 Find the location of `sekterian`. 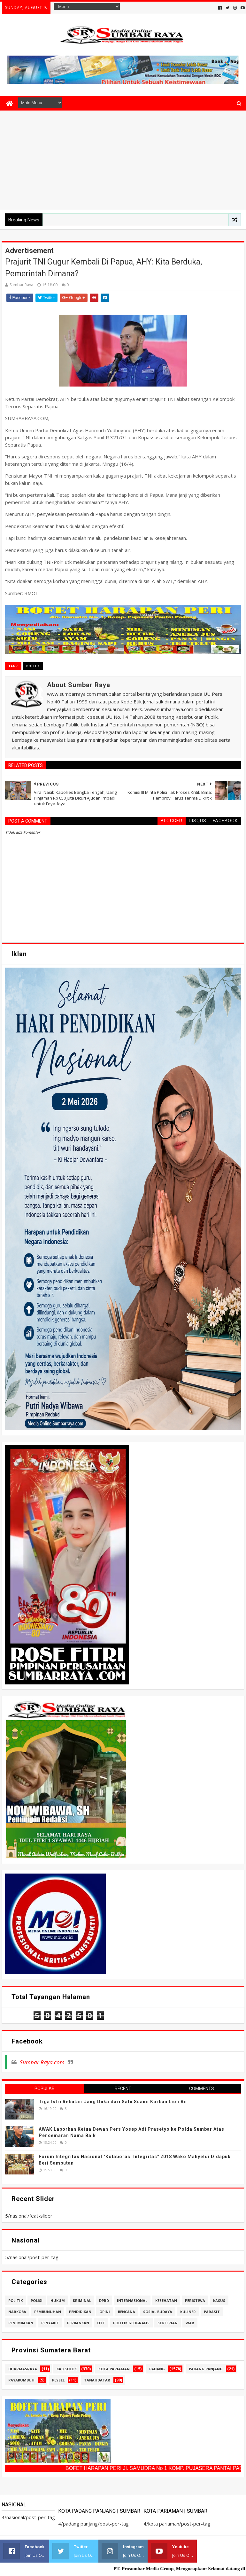

sekterian is located at coordinates (168, 2322).